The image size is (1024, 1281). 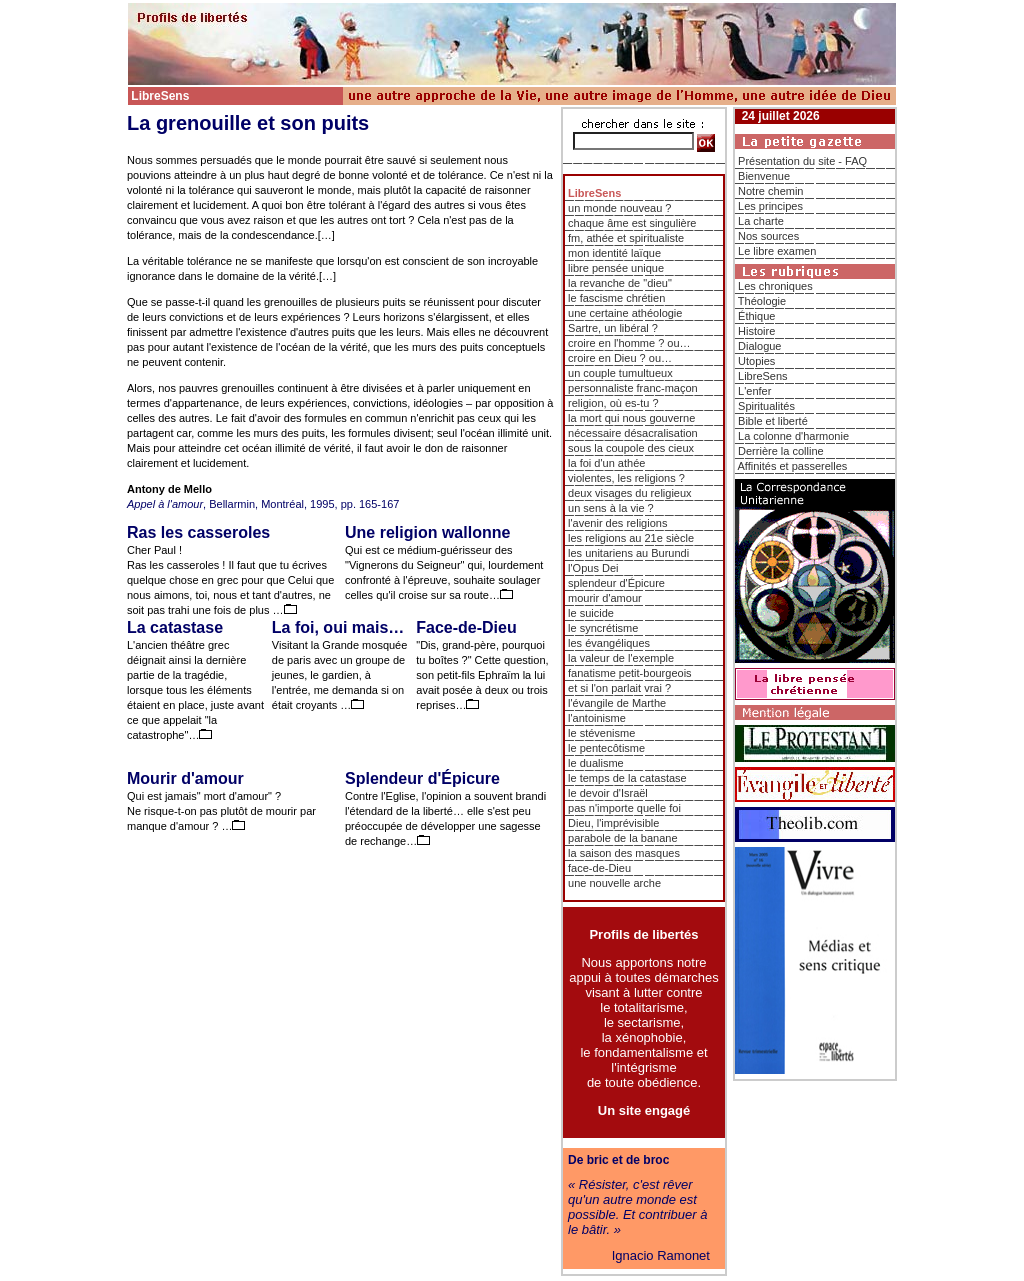 What do you see at coordinates (770, 206) in the screenshot?
I see `Les principes` at bounding box center [770, 206].